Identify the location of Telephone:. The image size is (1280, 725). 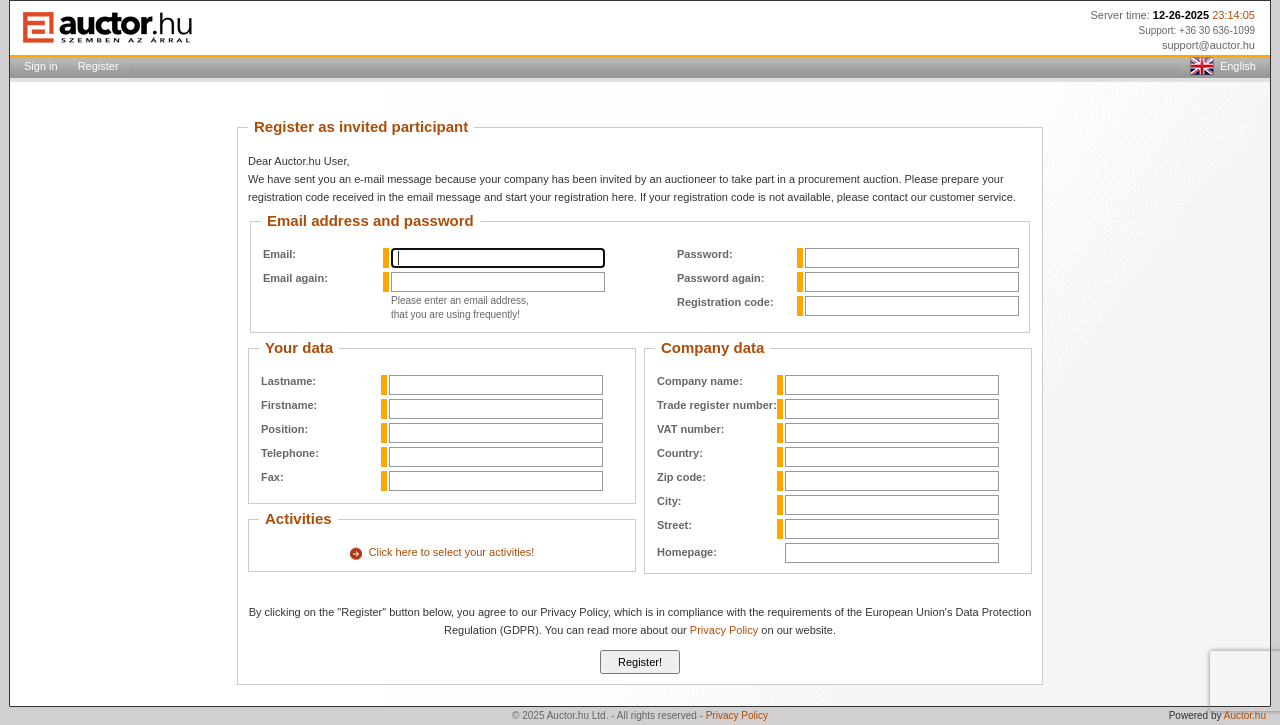
(290, 453).